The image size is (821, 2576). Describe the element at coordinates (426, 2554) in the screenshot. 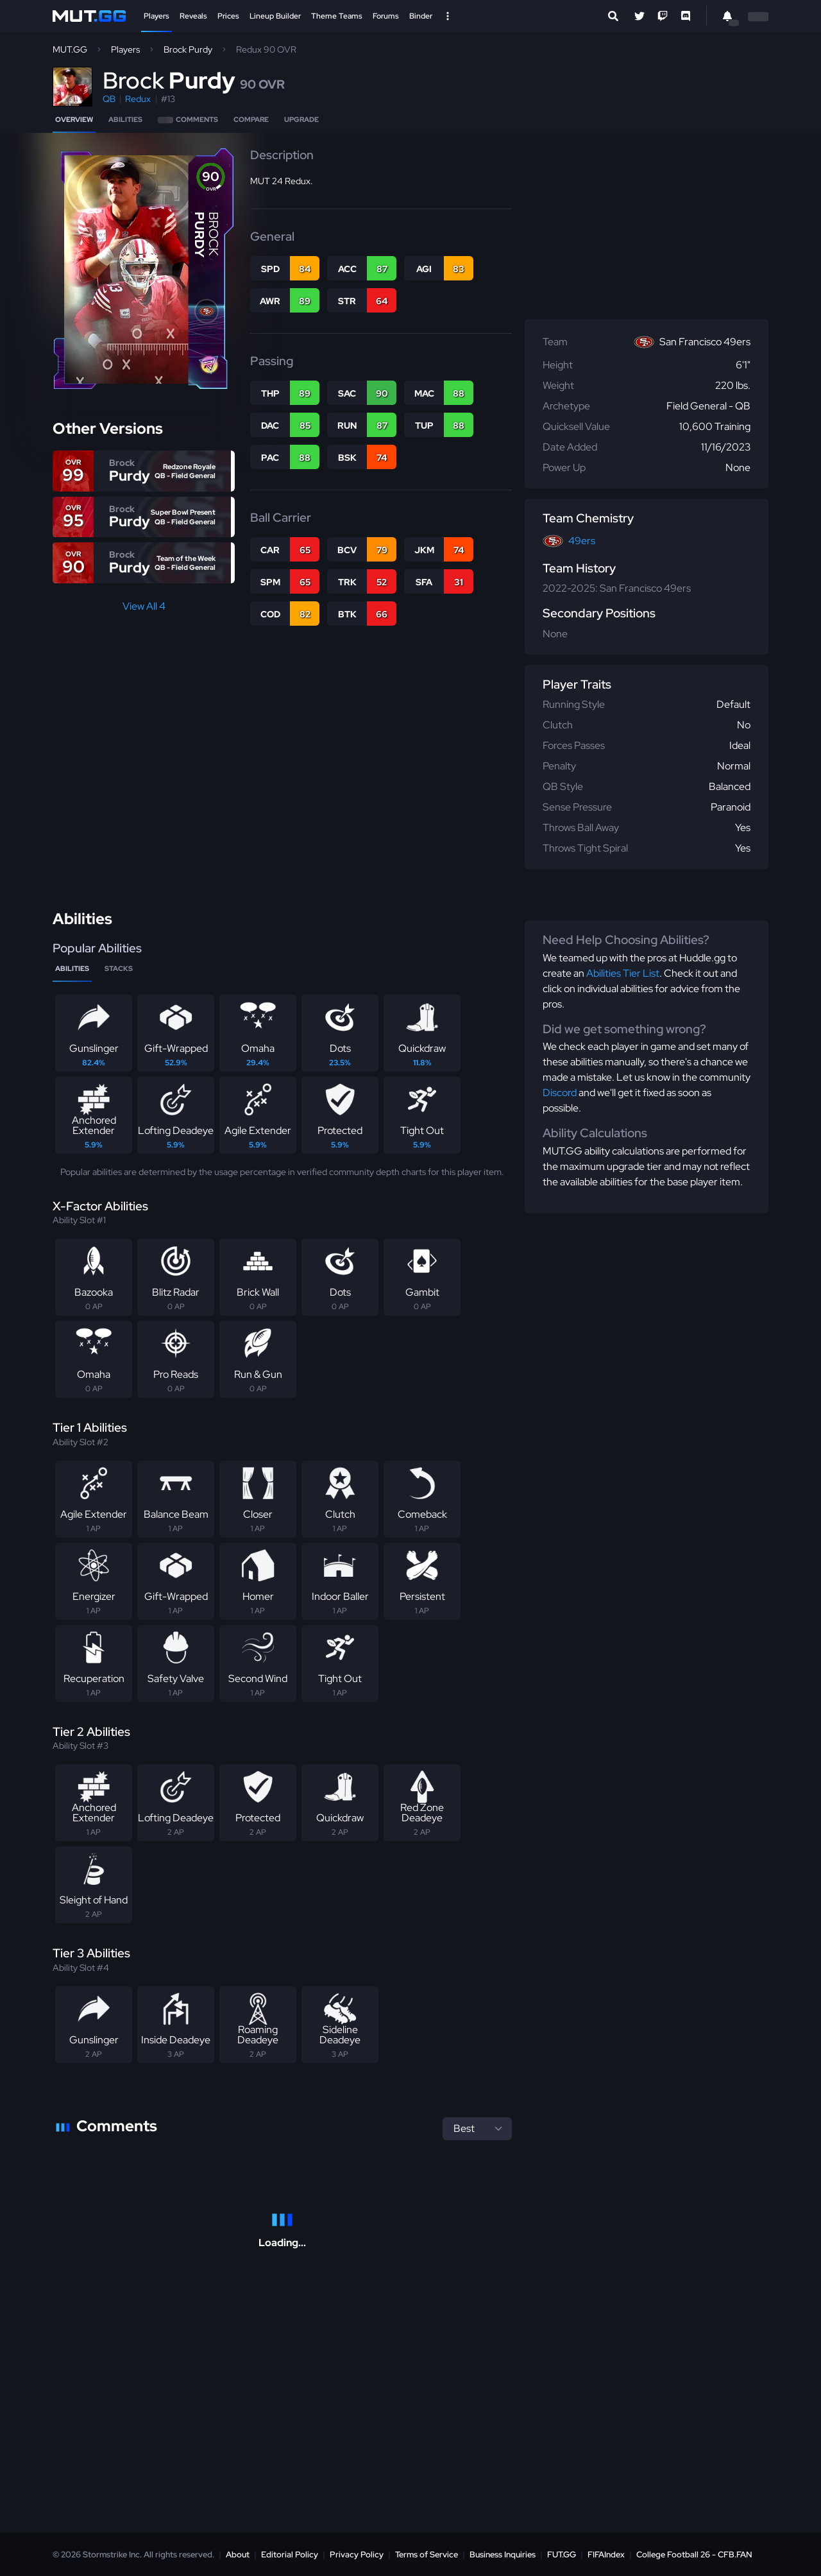

I see `Terms of Service` at that location.